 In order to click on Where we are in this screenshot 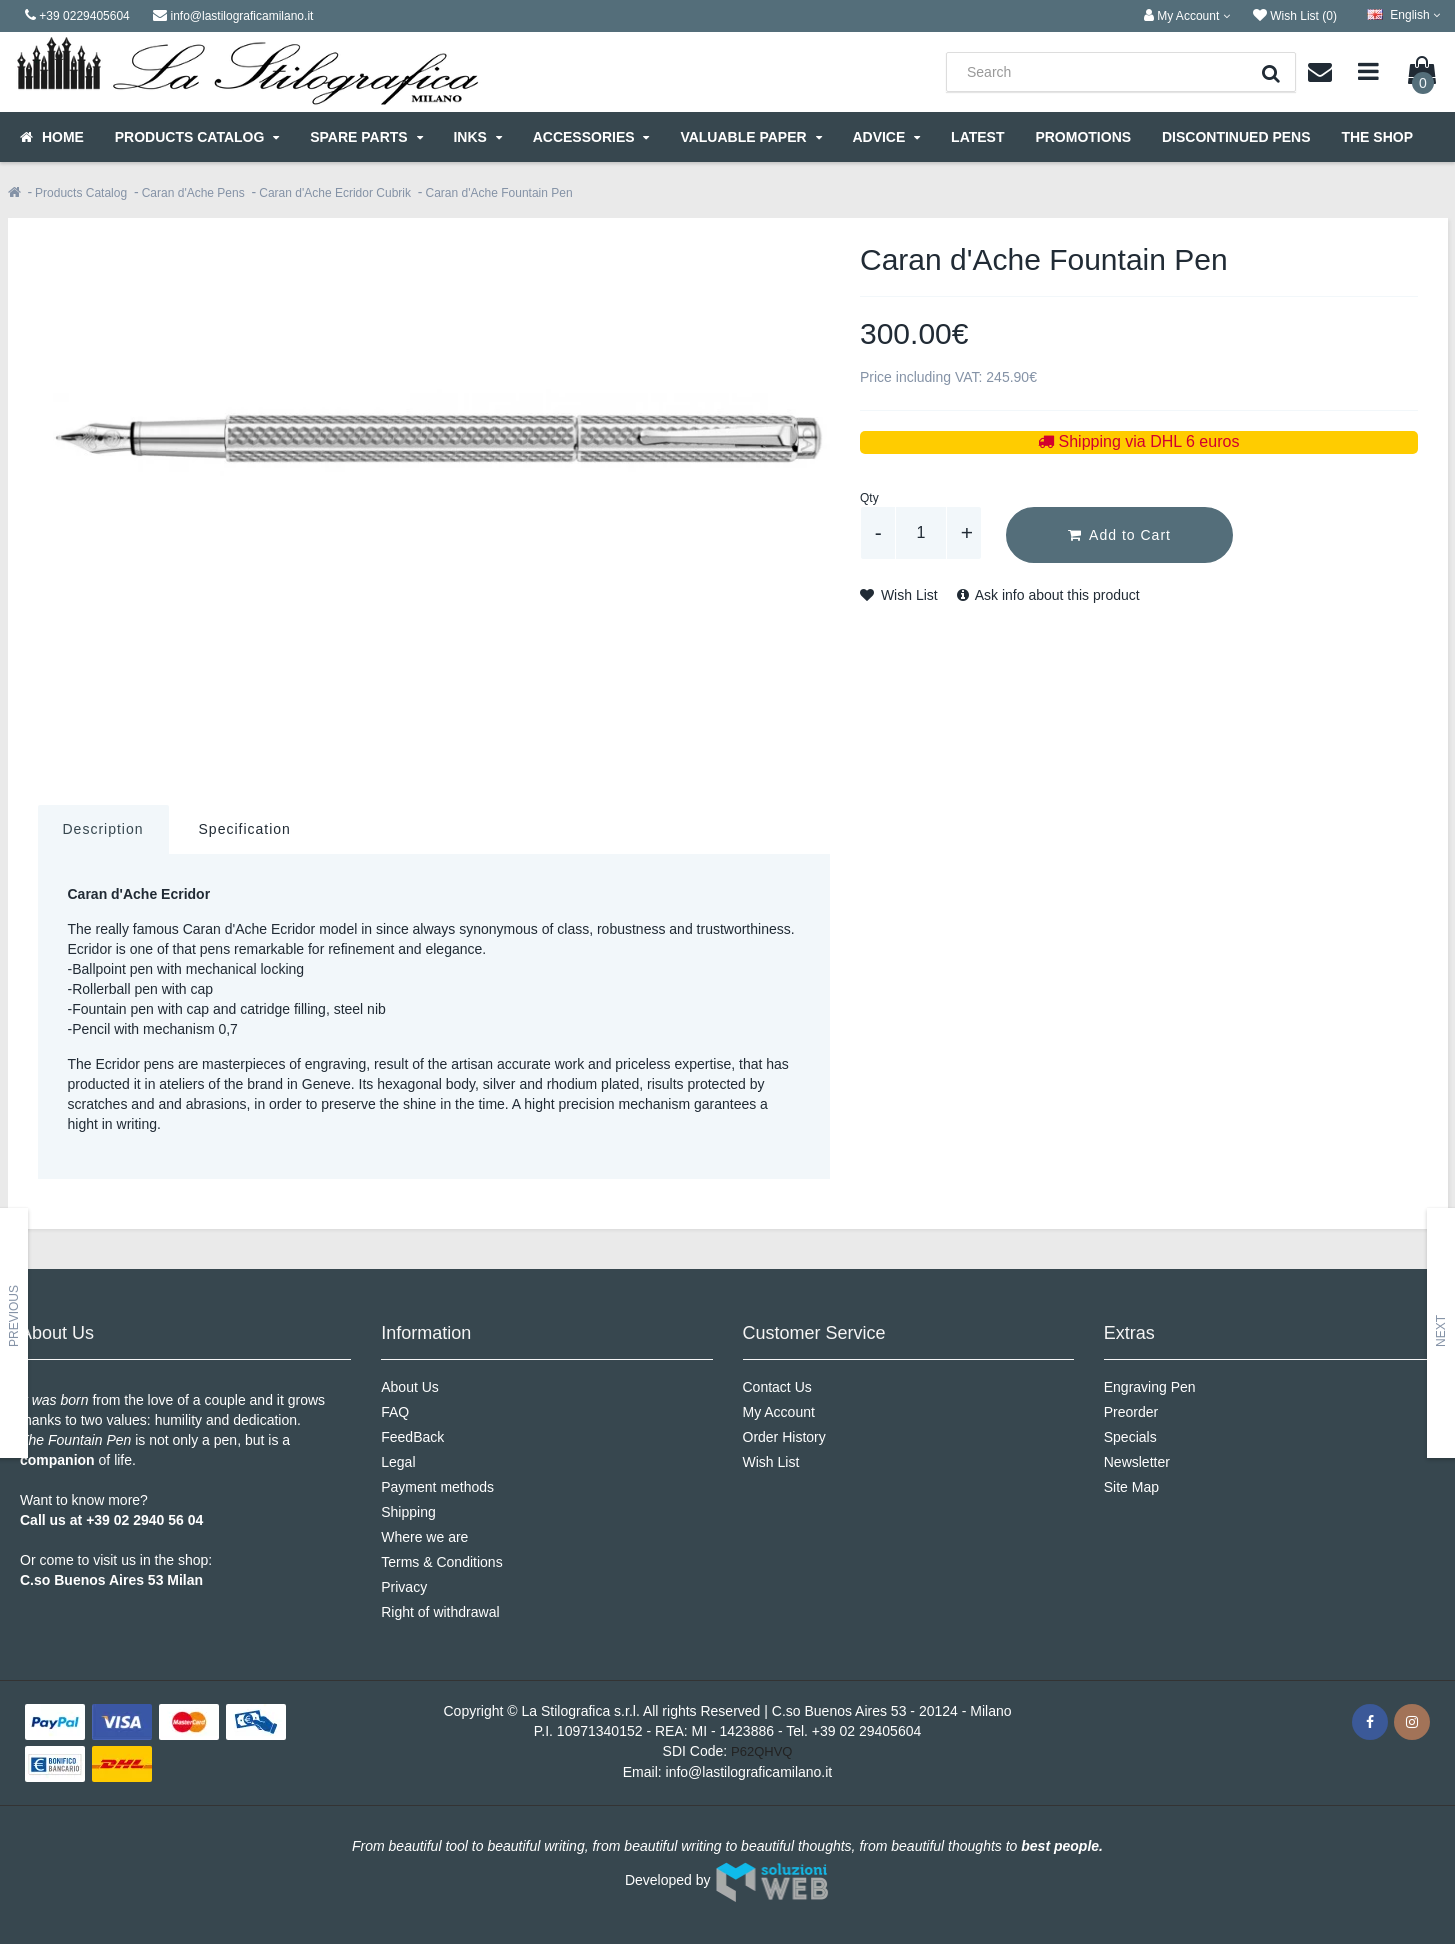, I will do `click(424, 1537)`.